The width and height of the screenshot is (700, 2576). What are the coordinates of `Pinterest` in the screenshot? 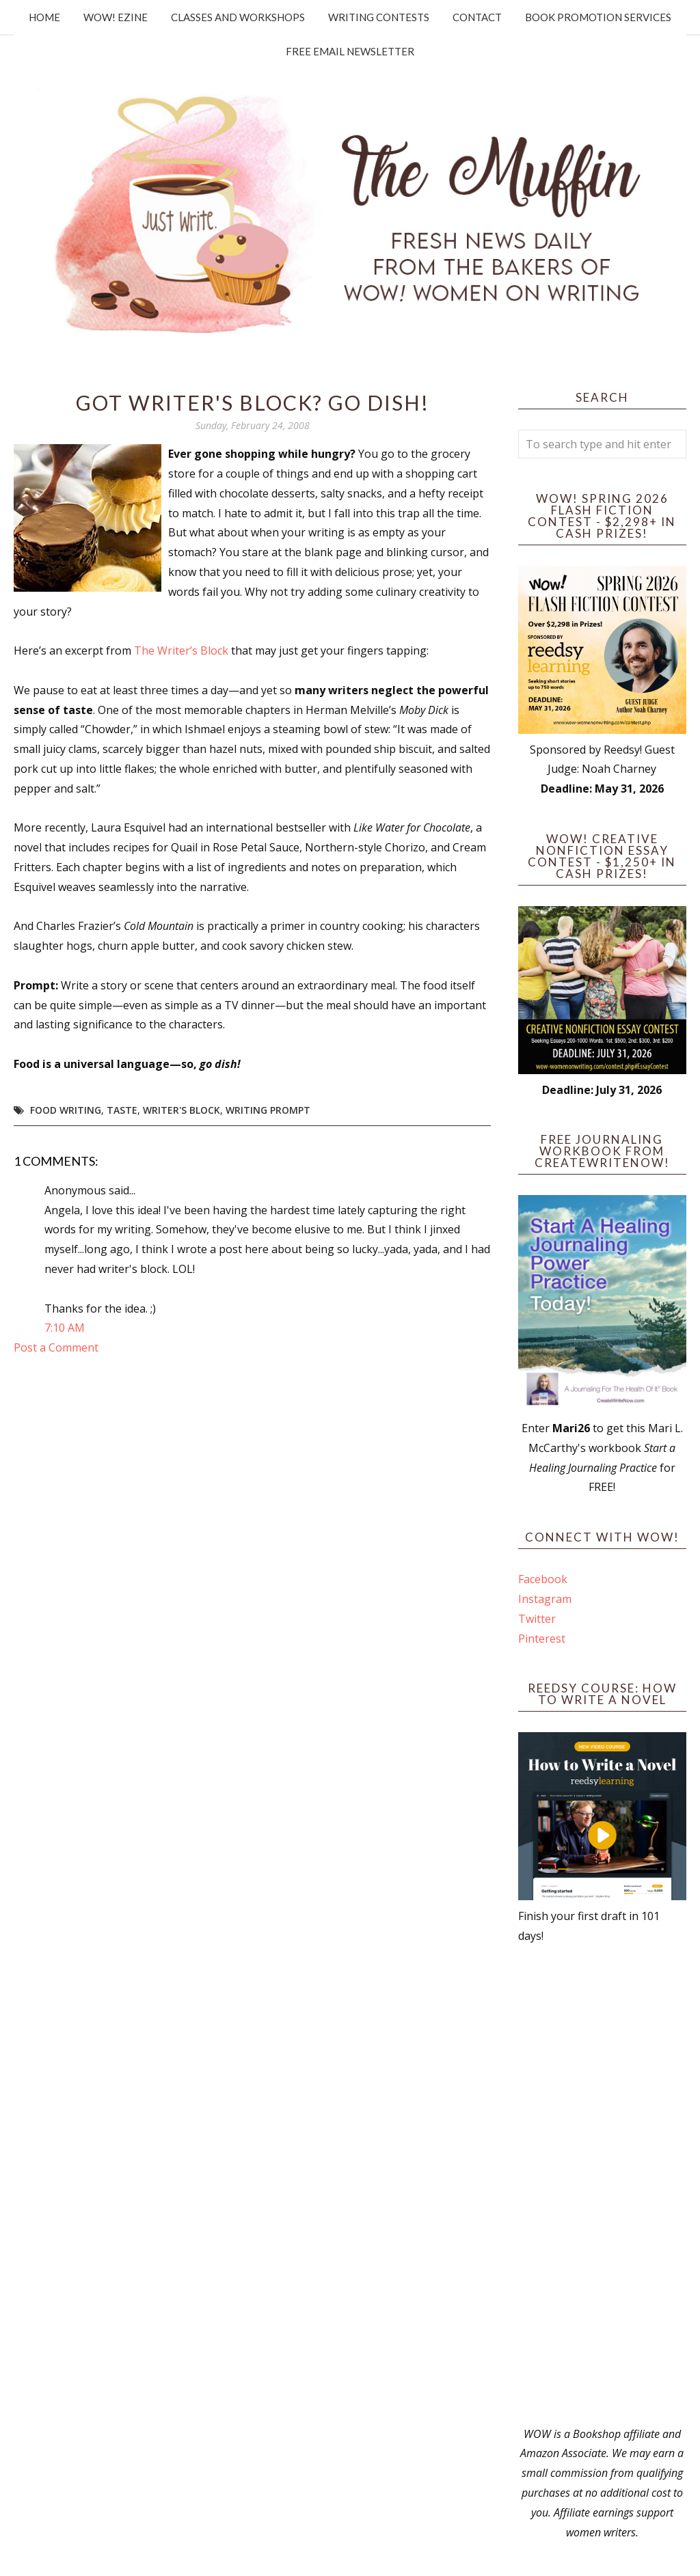 It's located at (541, 1638).